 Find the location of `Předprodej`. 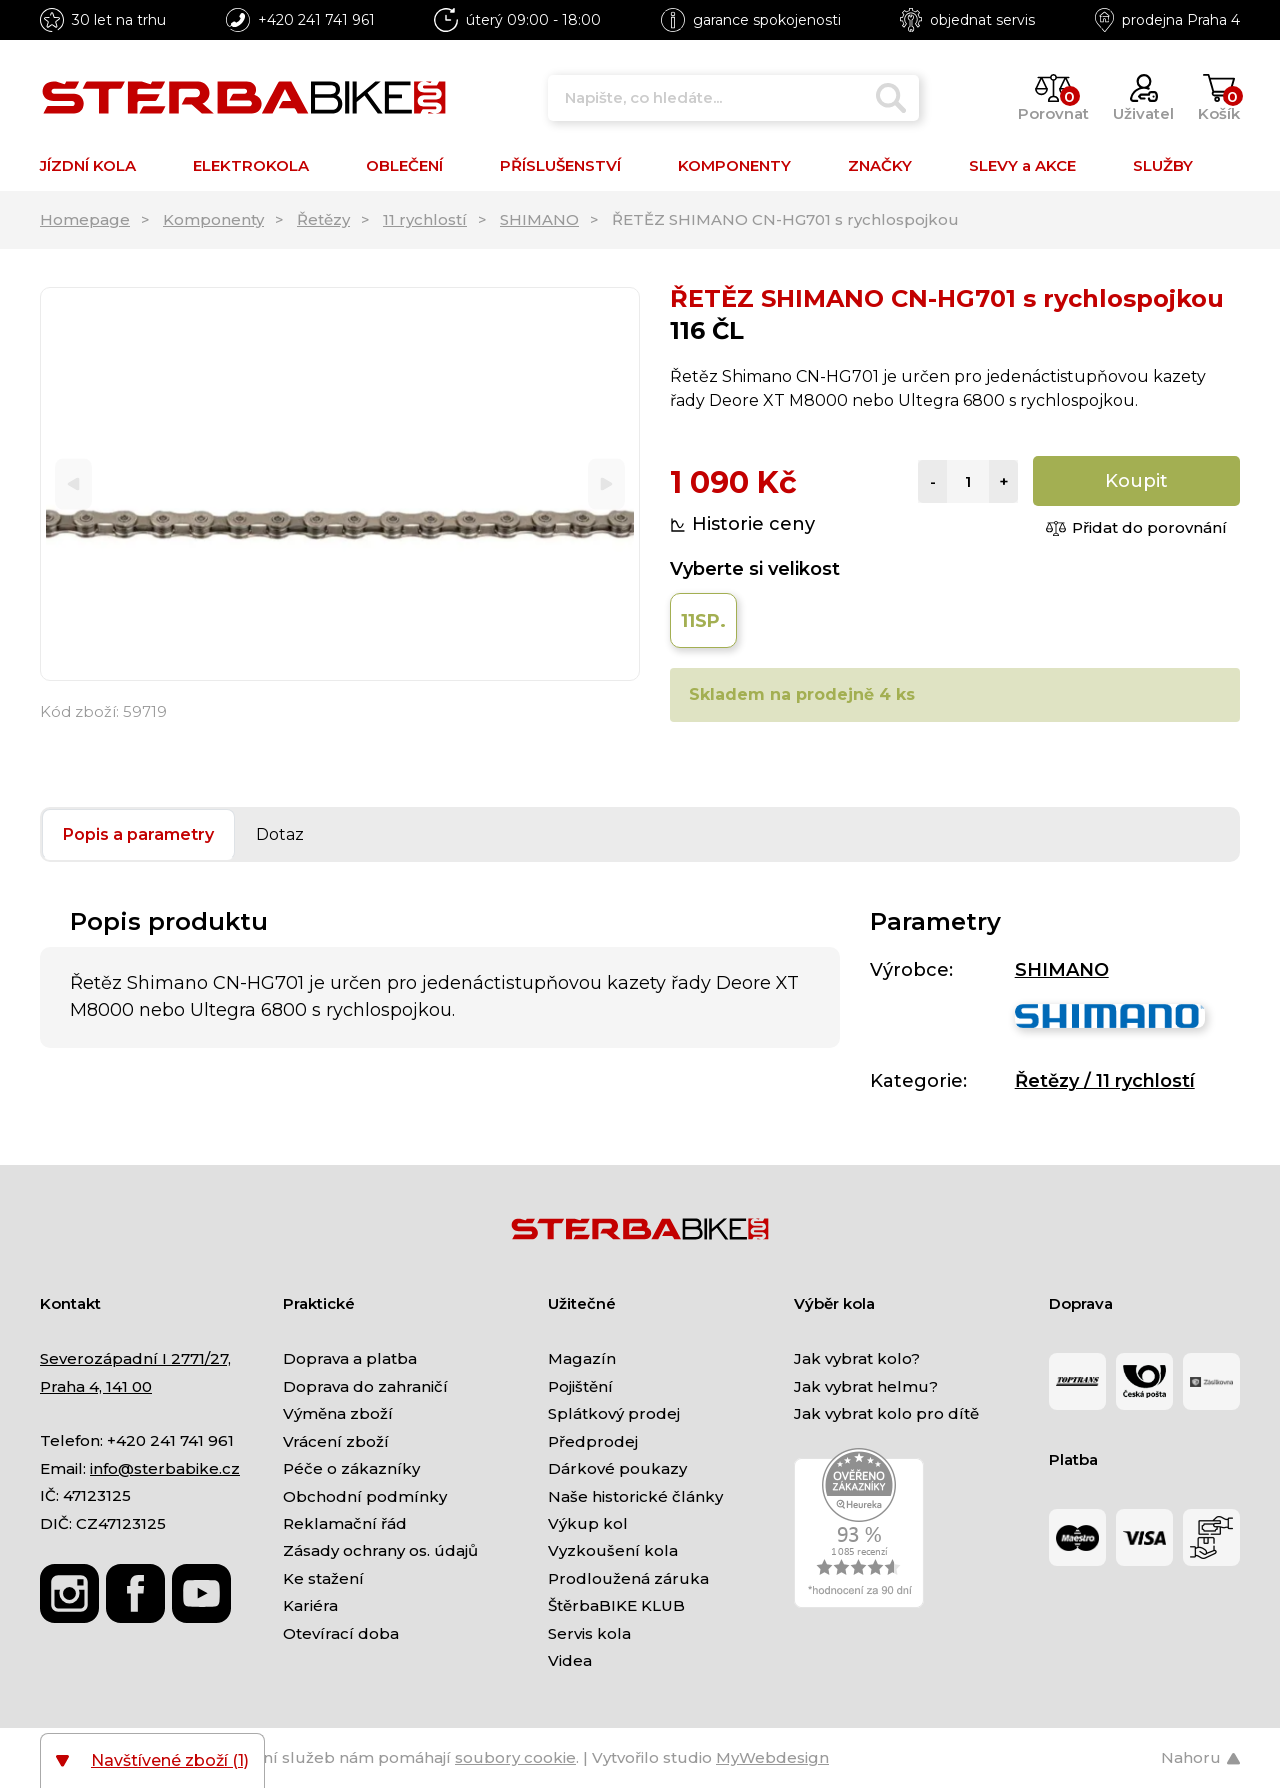

Předprodej is located at coordinates (593, 1441).